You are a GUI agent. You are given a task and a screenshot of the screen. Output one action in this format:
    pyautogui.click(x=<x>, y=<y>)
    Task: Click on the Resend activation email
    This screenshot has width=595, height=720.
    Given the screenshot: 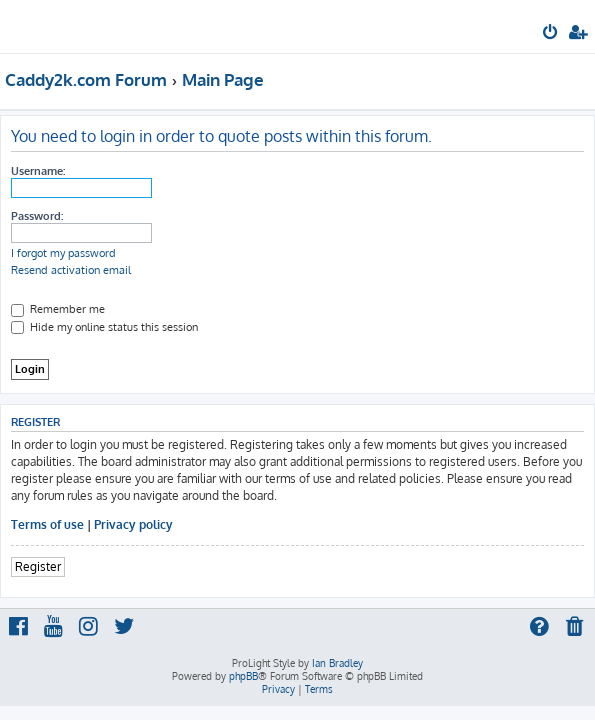 What is the action you would take?
    pyautogui.click(x=71, y=270)
    